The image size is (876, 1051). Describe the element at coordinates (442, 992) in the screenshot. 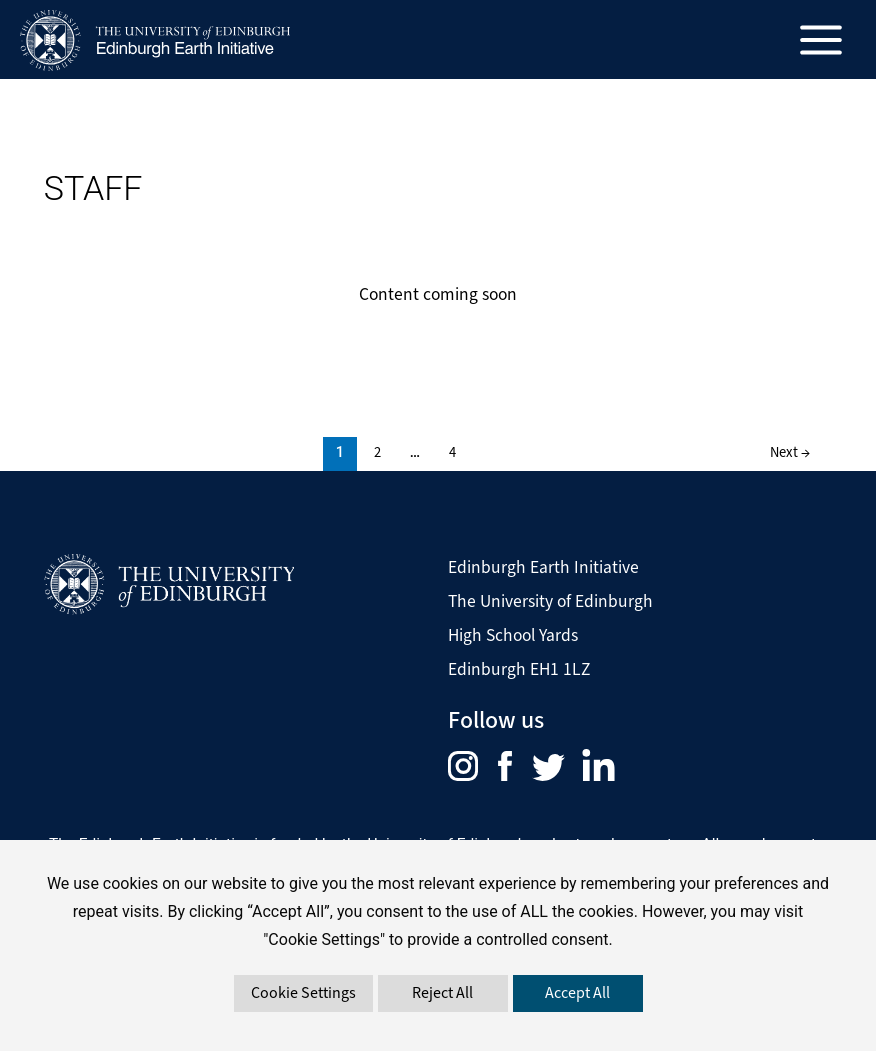

I see `Reject All [button]` at that location.